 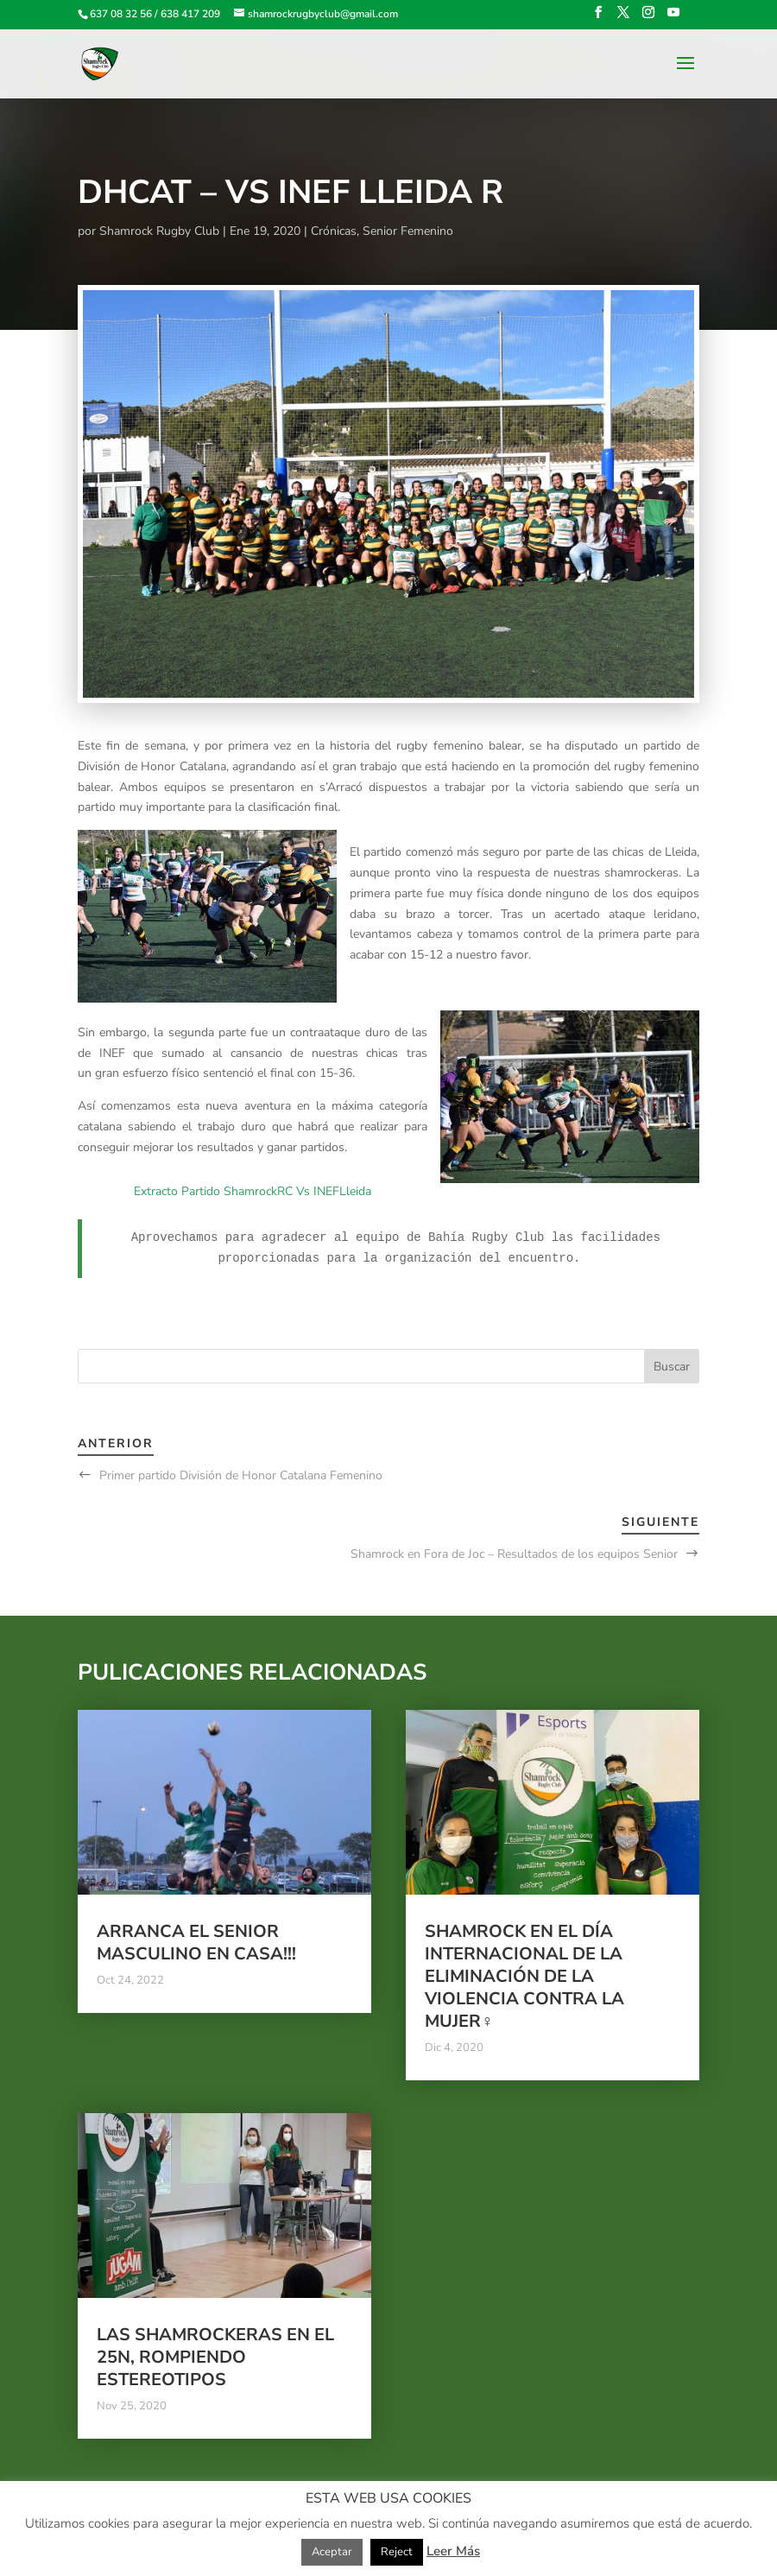 What do you see at coordinates (673, 17) in the screenshot?
I see `[YouTube]` at bounding box center [673, 17].